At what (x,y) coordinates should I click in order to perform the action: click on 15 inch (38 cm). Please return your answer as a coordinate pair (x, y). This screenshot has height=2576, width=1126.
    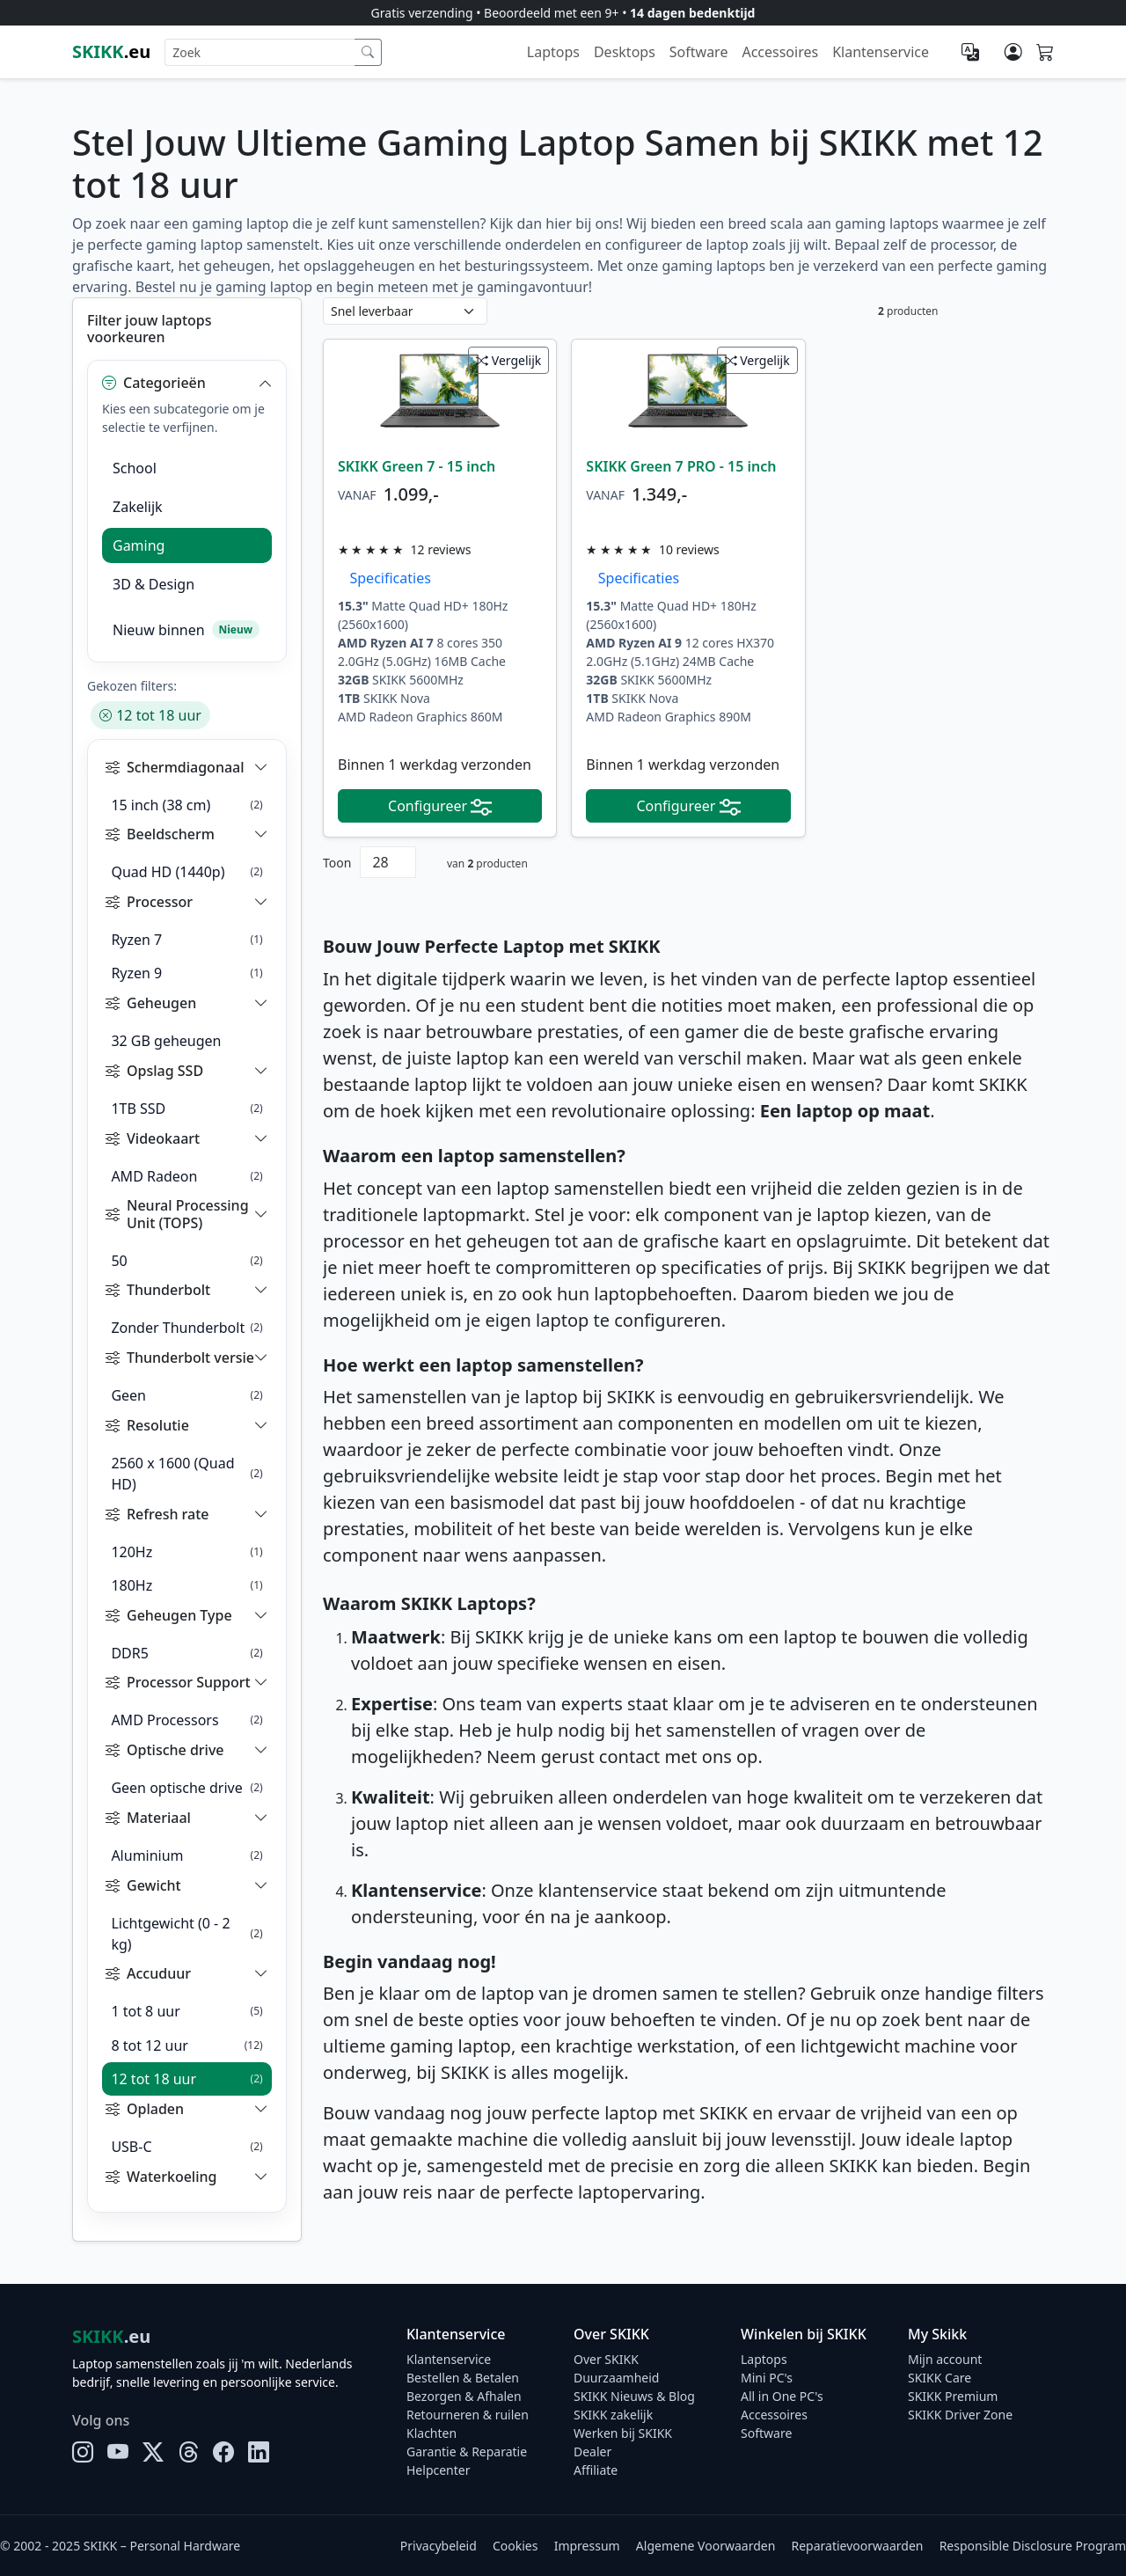
    Looking at the image, I should click on (186, 805).